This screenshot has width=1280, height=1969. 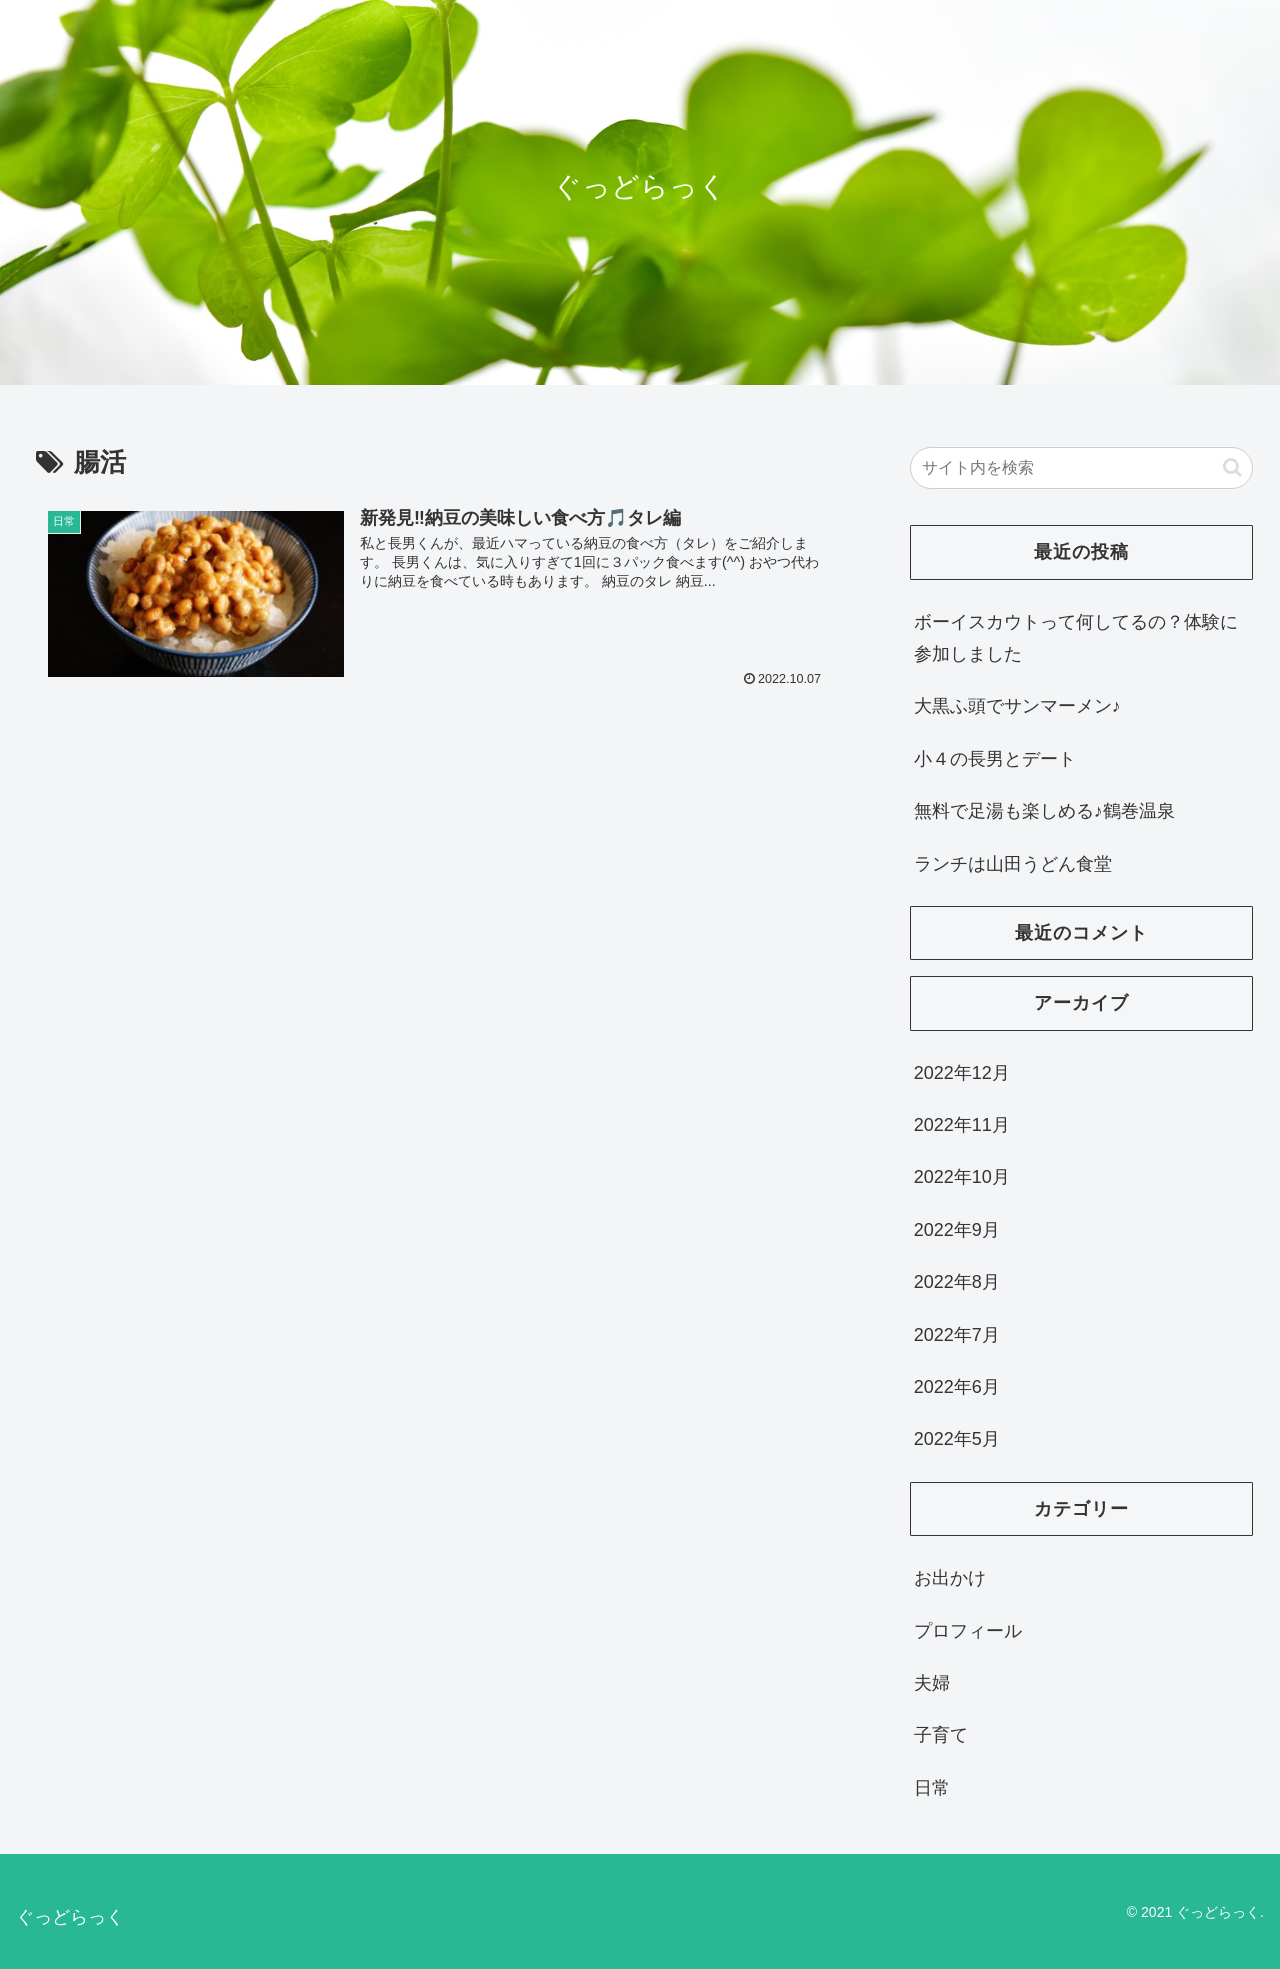 I want to click on お出かけ, so click(x=950, y=1578).